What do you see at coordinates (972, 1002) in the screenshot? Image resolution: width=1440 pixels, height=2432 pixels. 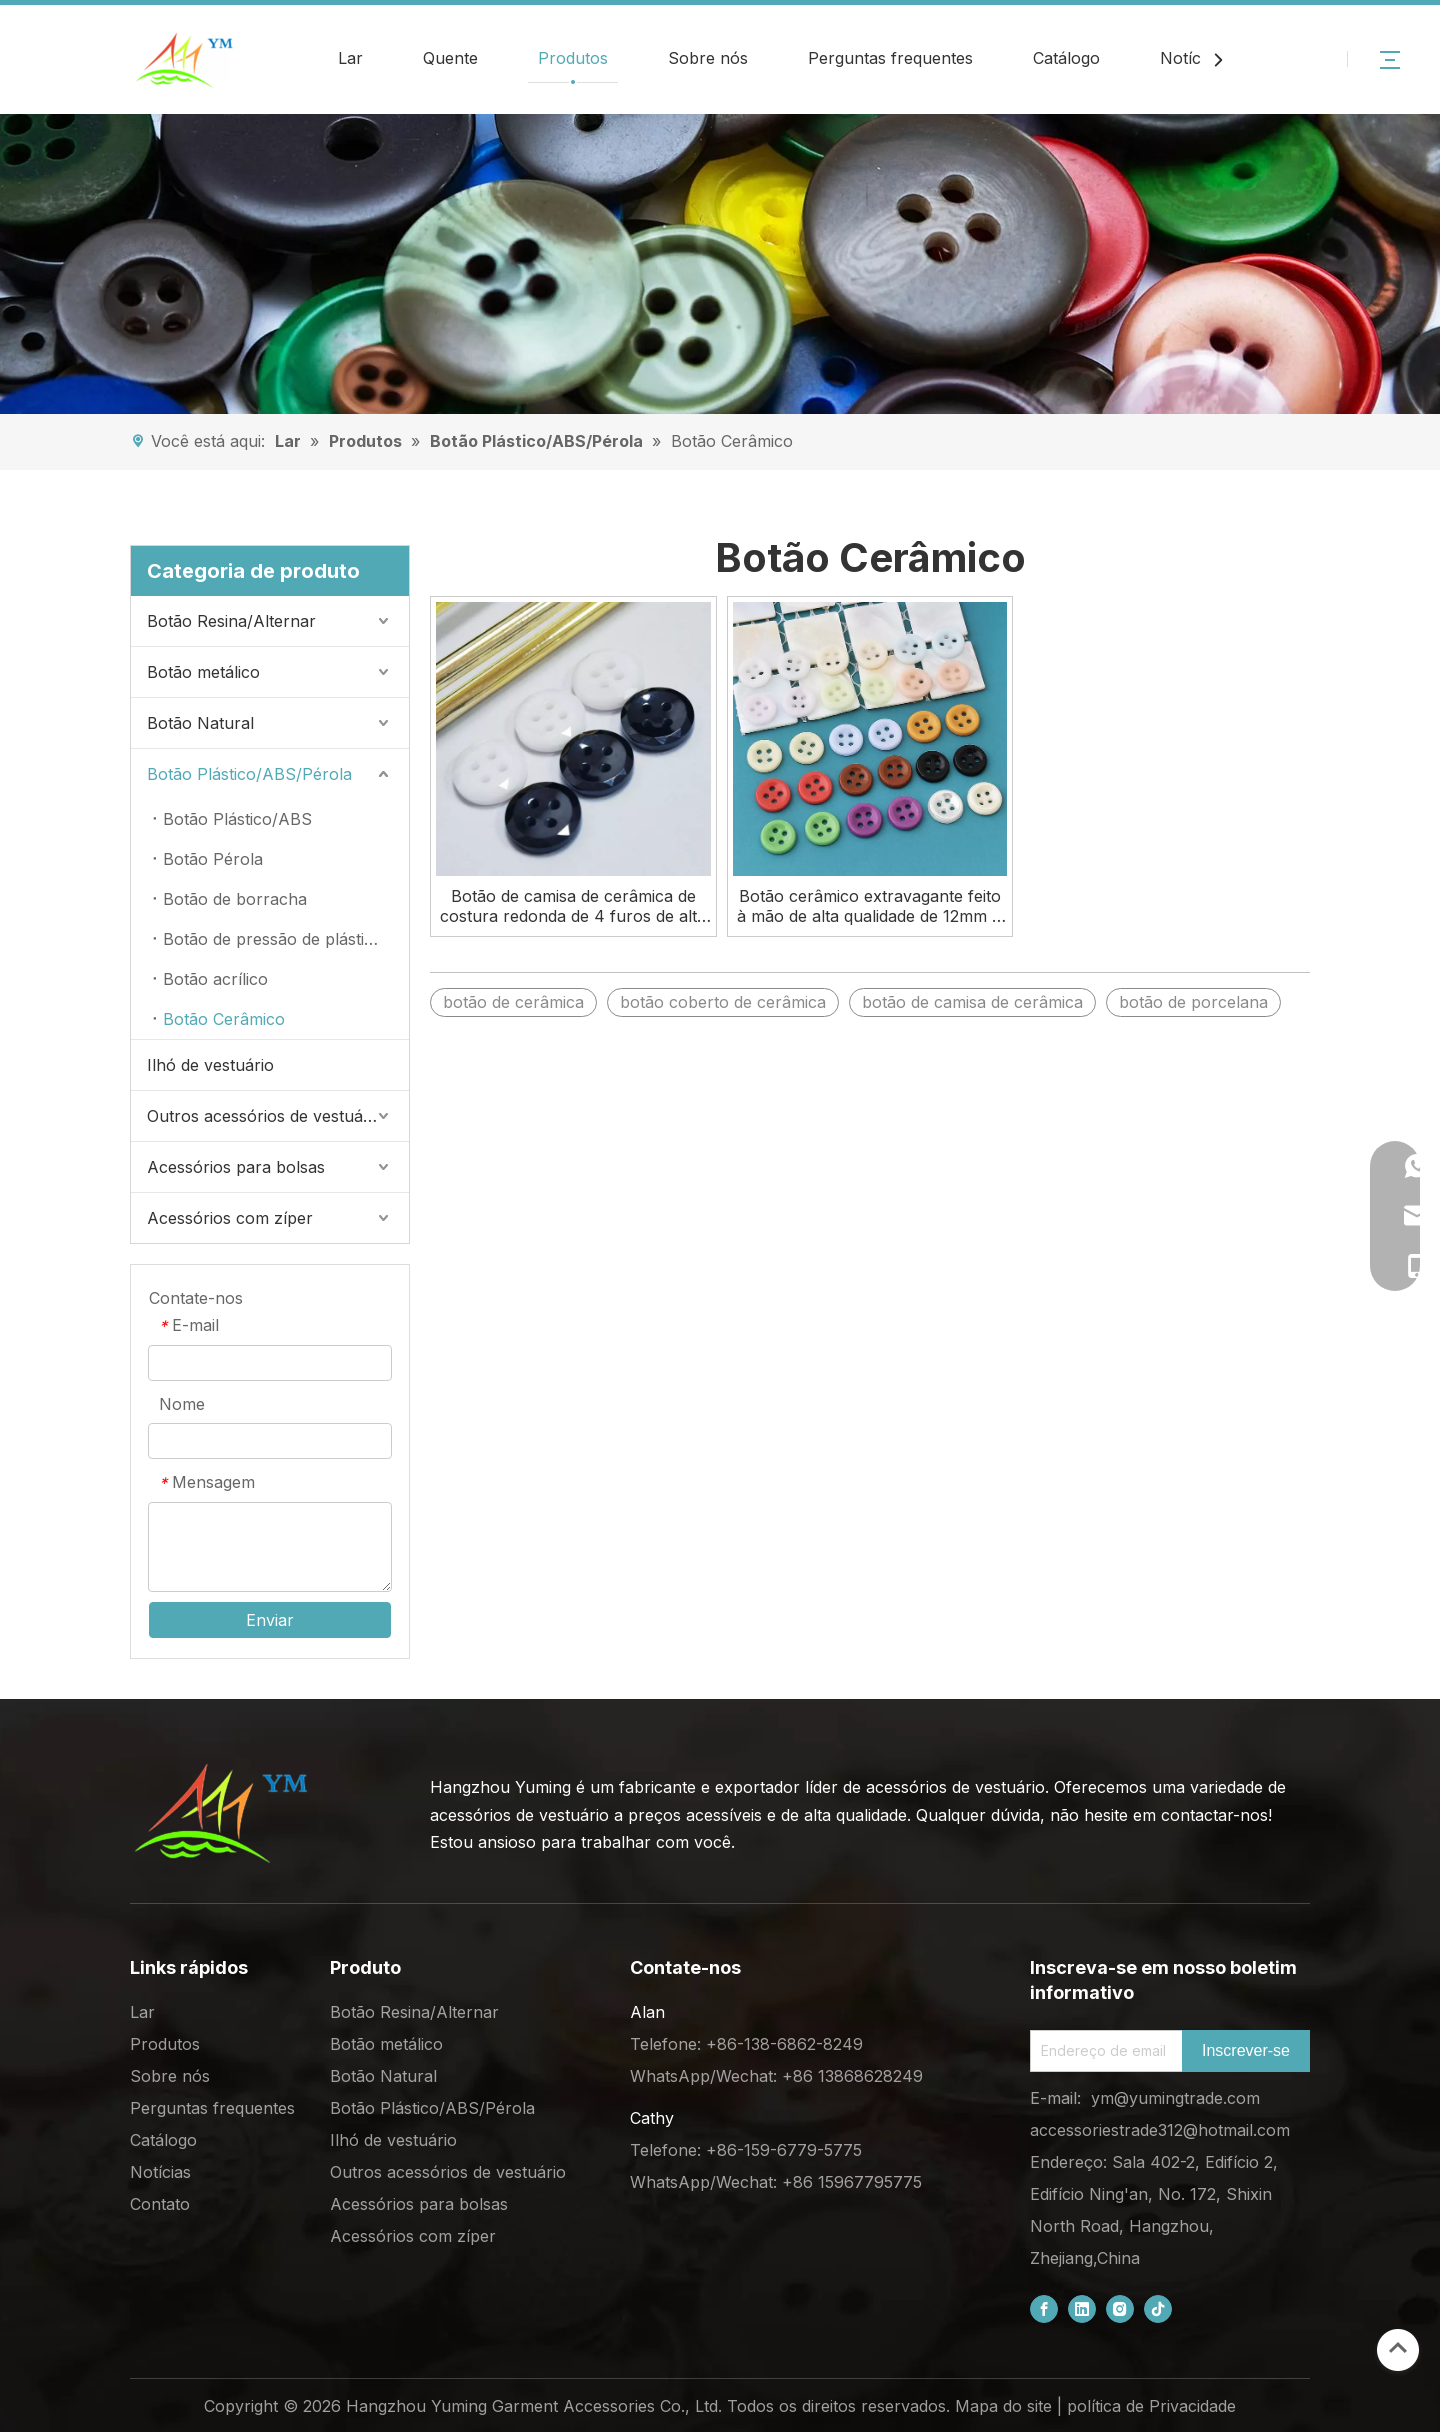 I see `botão de camisa de cerâmica` at bounding box center [972, 1002].